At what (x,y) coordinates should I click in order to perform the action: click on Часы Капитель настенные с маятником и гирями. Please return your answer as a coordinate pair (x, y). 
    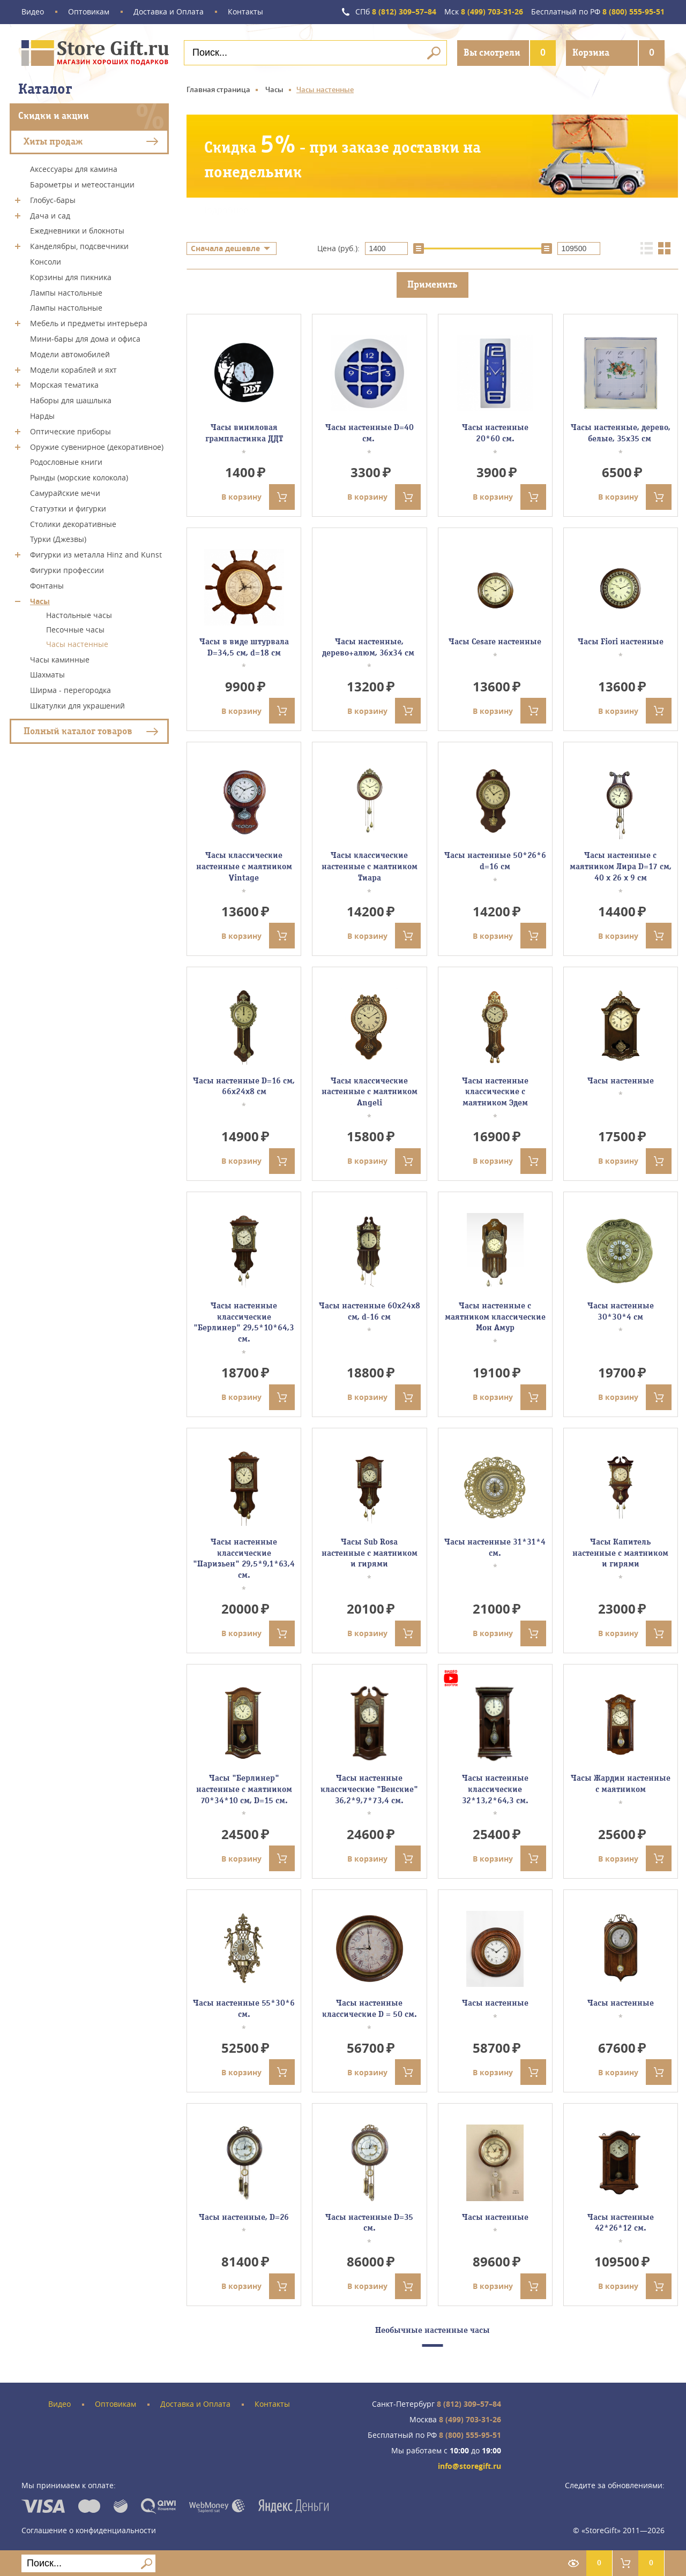
    Looking at the image, I should click on (620, 1553).